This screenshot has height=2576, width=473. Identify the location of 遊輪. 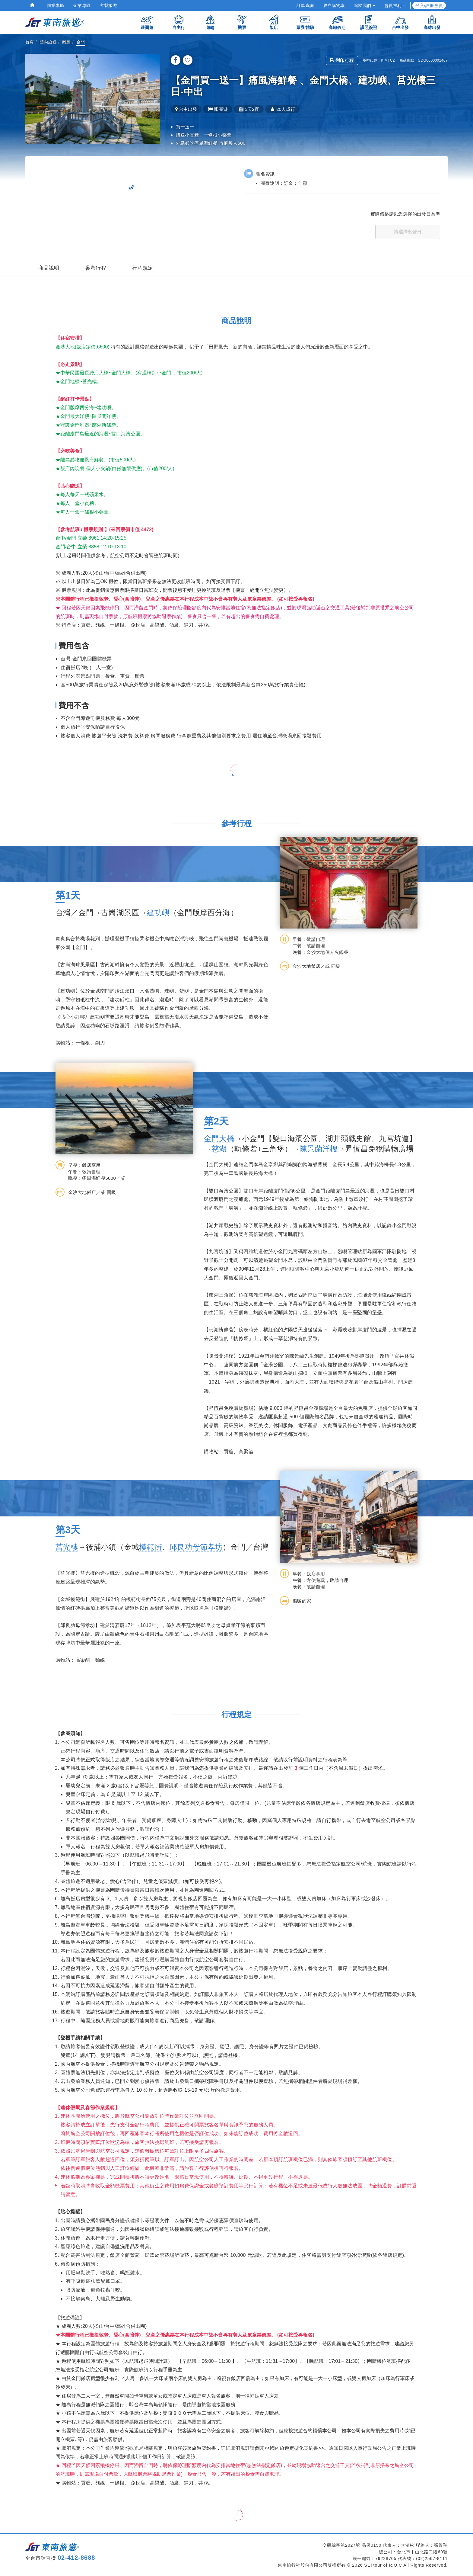
(210, 22).